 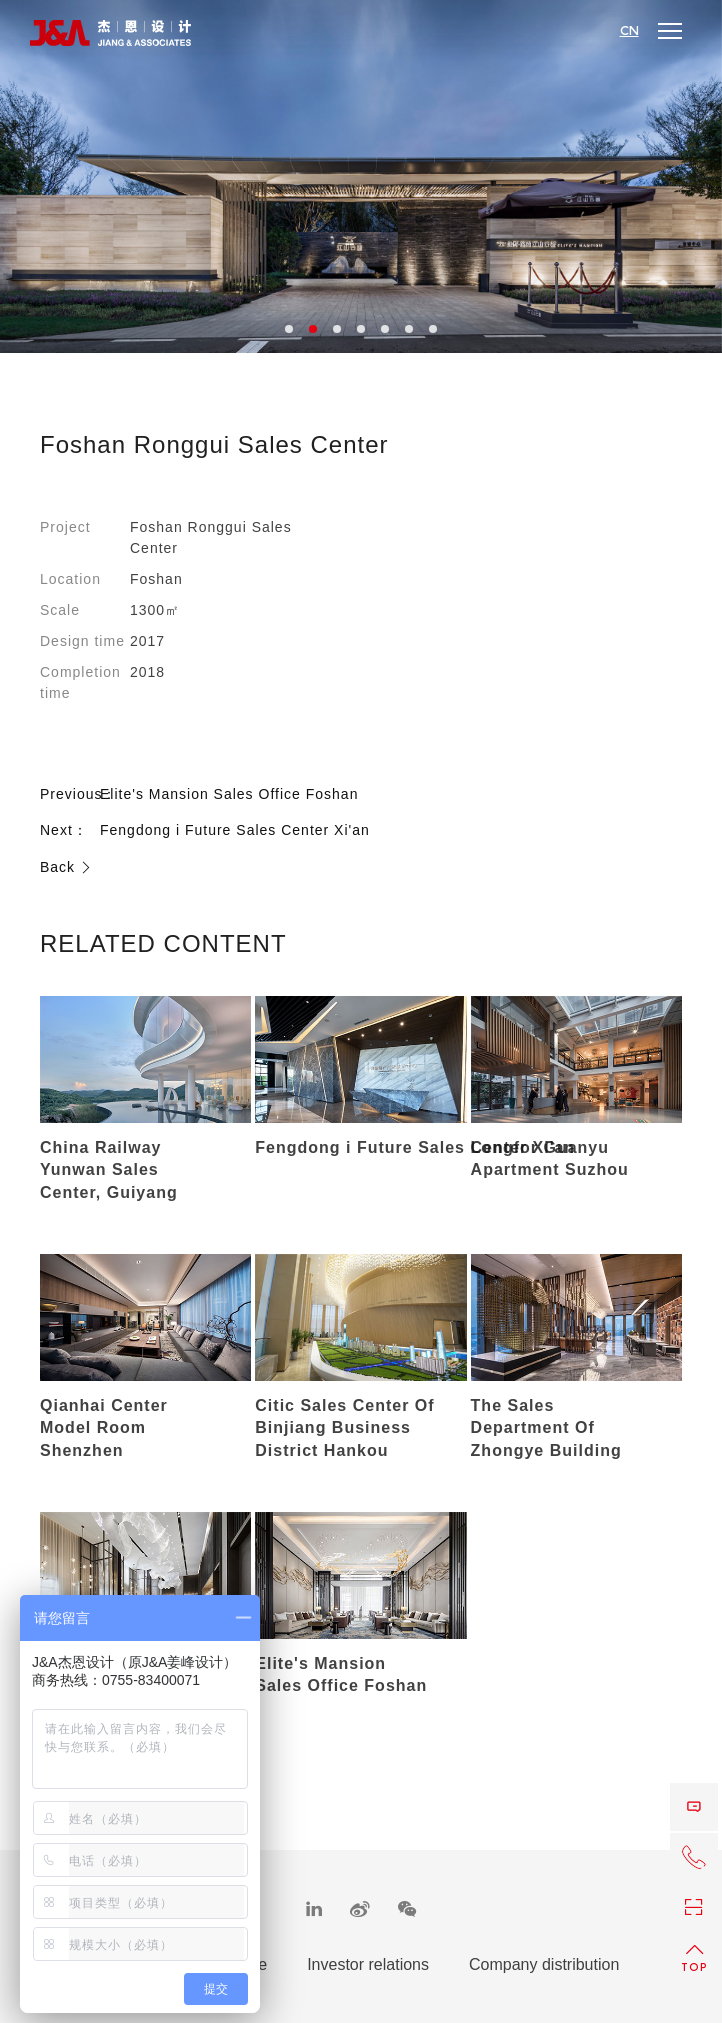 What do you see at coordinates (289, 329) in the screenshot?
I see `1 [button]` at bounding box center [289, 329].